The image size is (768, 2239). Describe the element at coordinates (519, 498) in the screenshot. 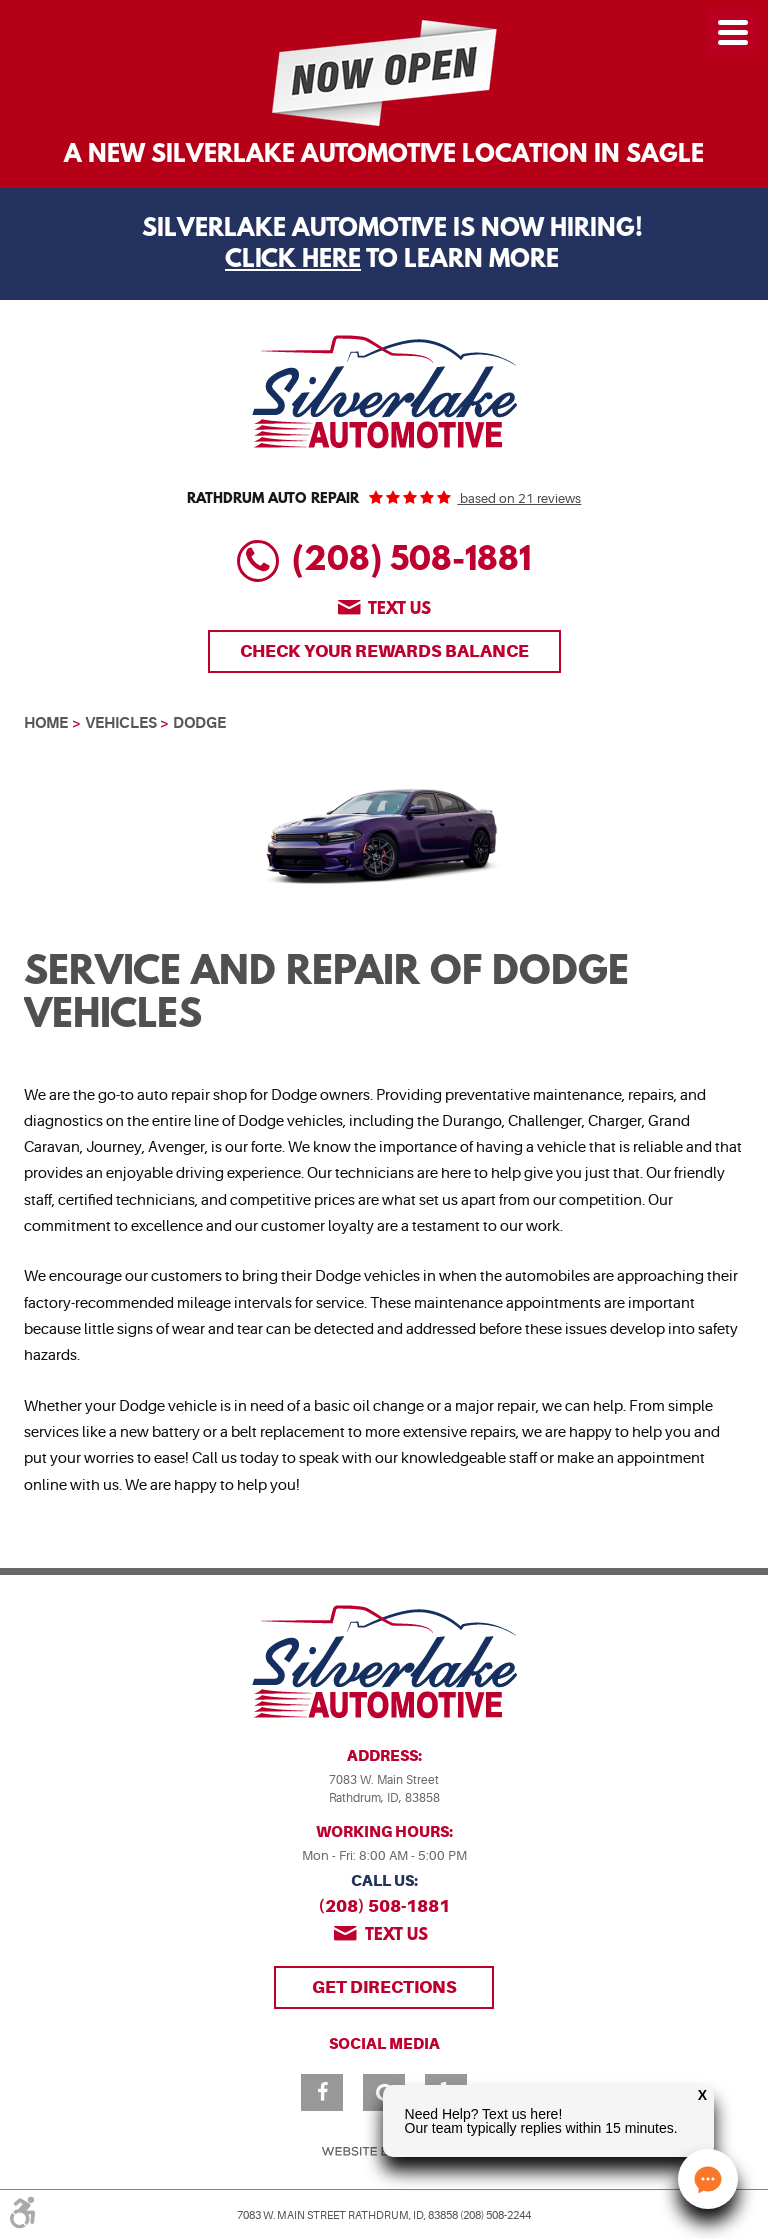

I see `based on 21 reviews` at that location.